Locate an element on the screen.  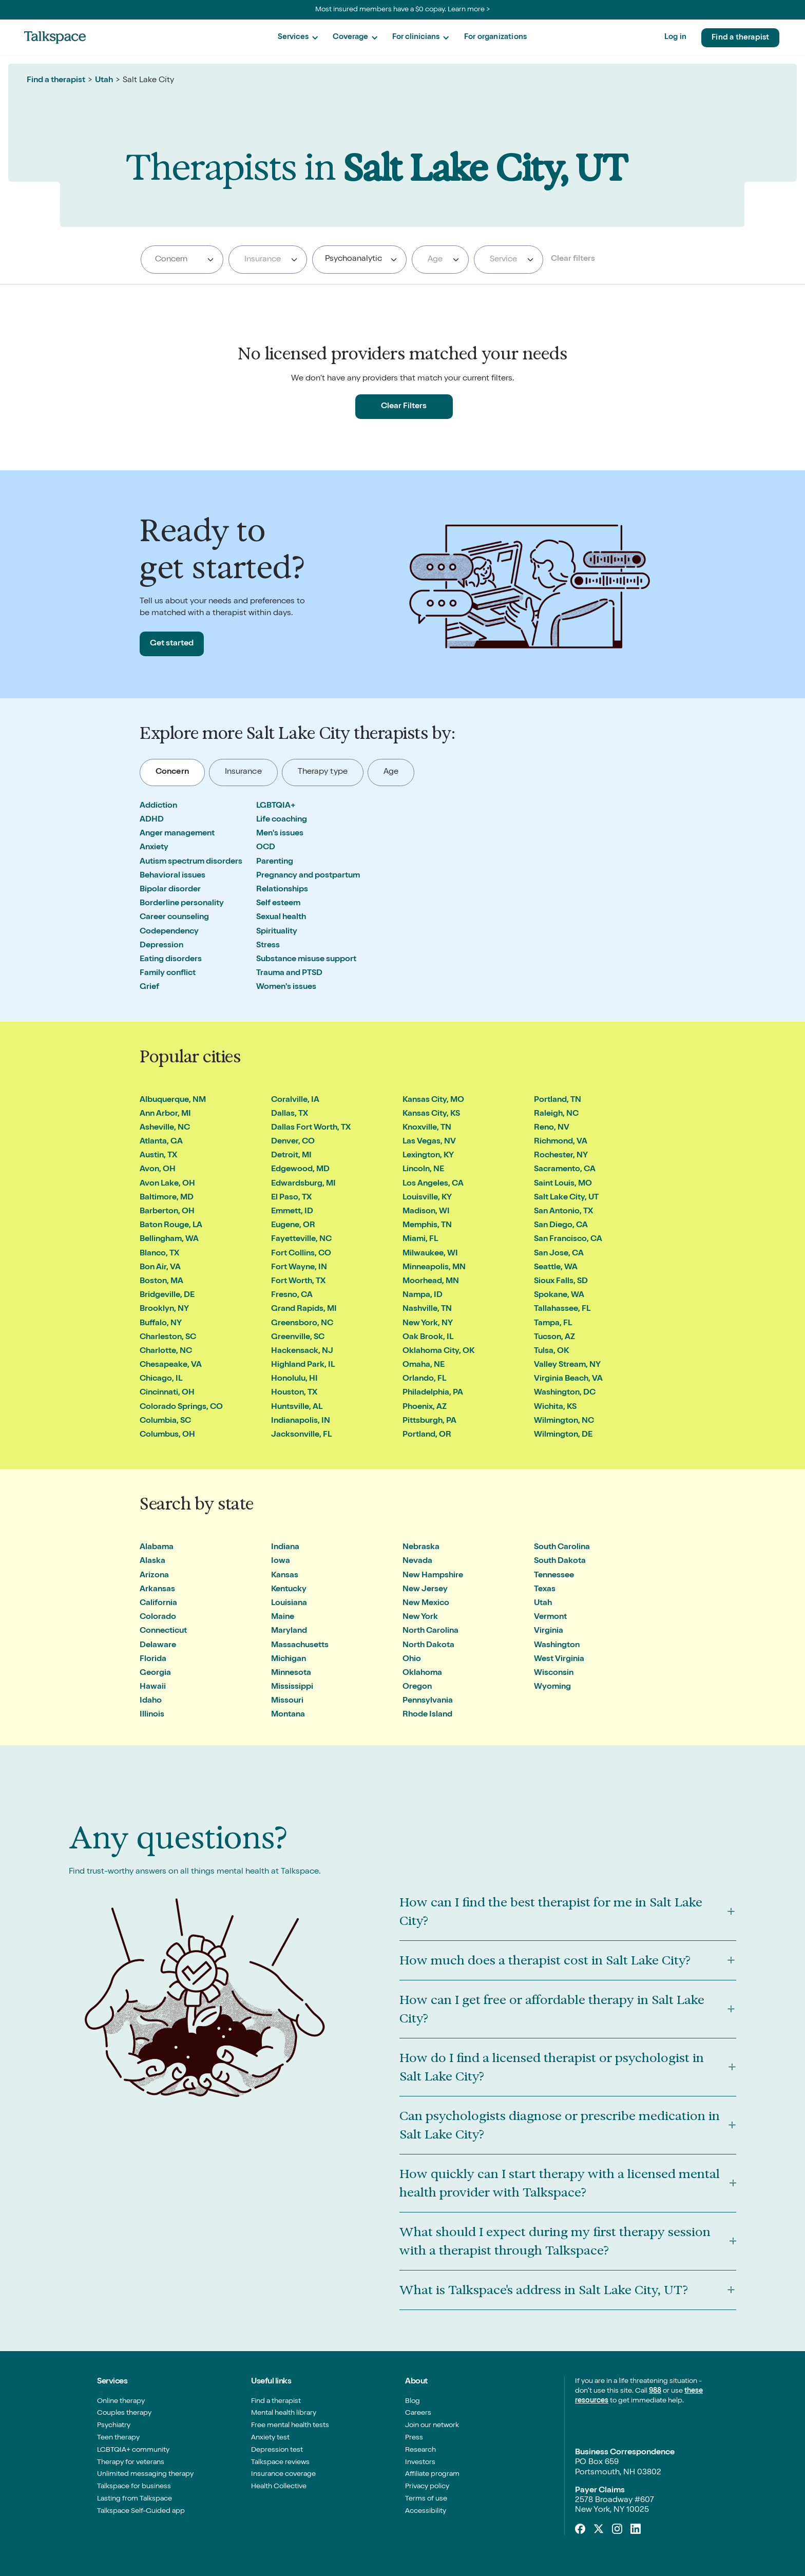
Coralville, IA is located at coordinates (295, 1100).